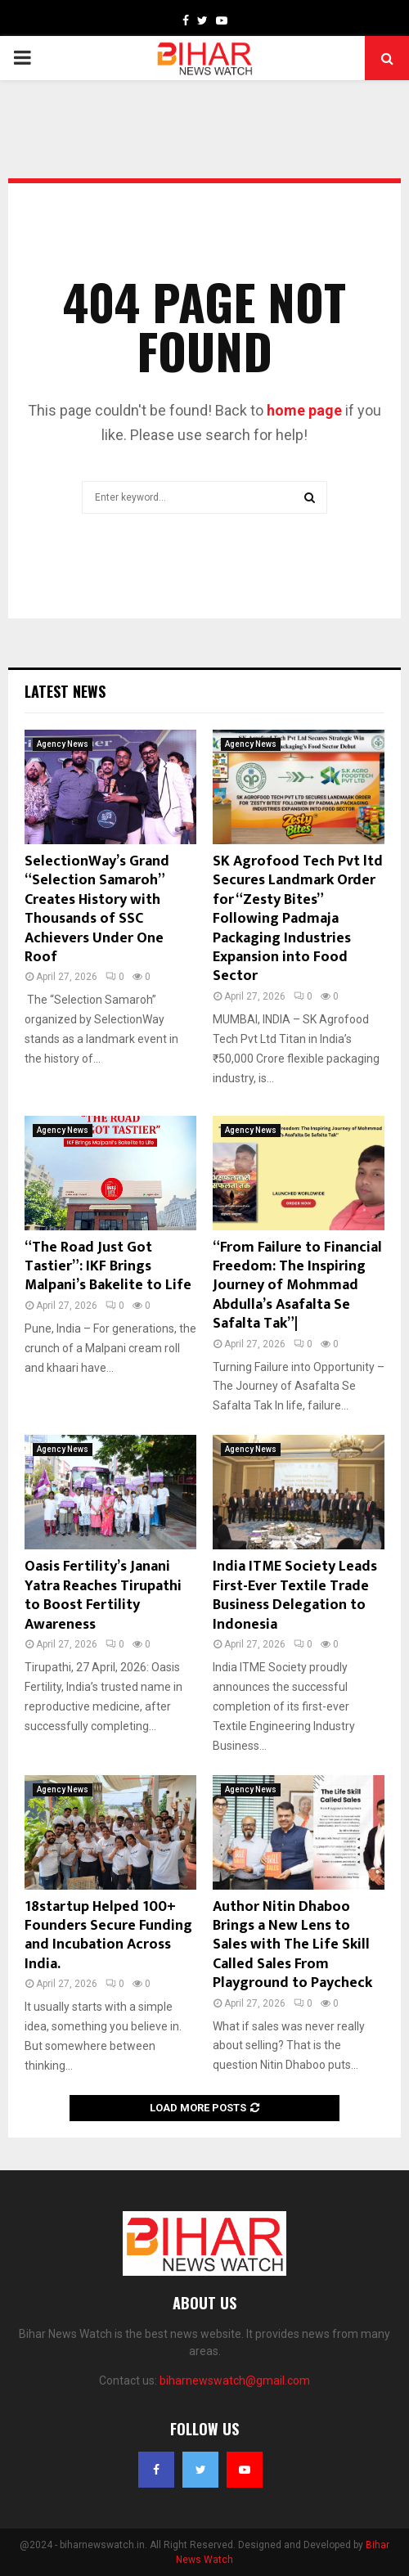 This screenshot has width=409, height=2576. Describe the element at coordinates (304, 410) in the screenshot. I see `home page` at that location.